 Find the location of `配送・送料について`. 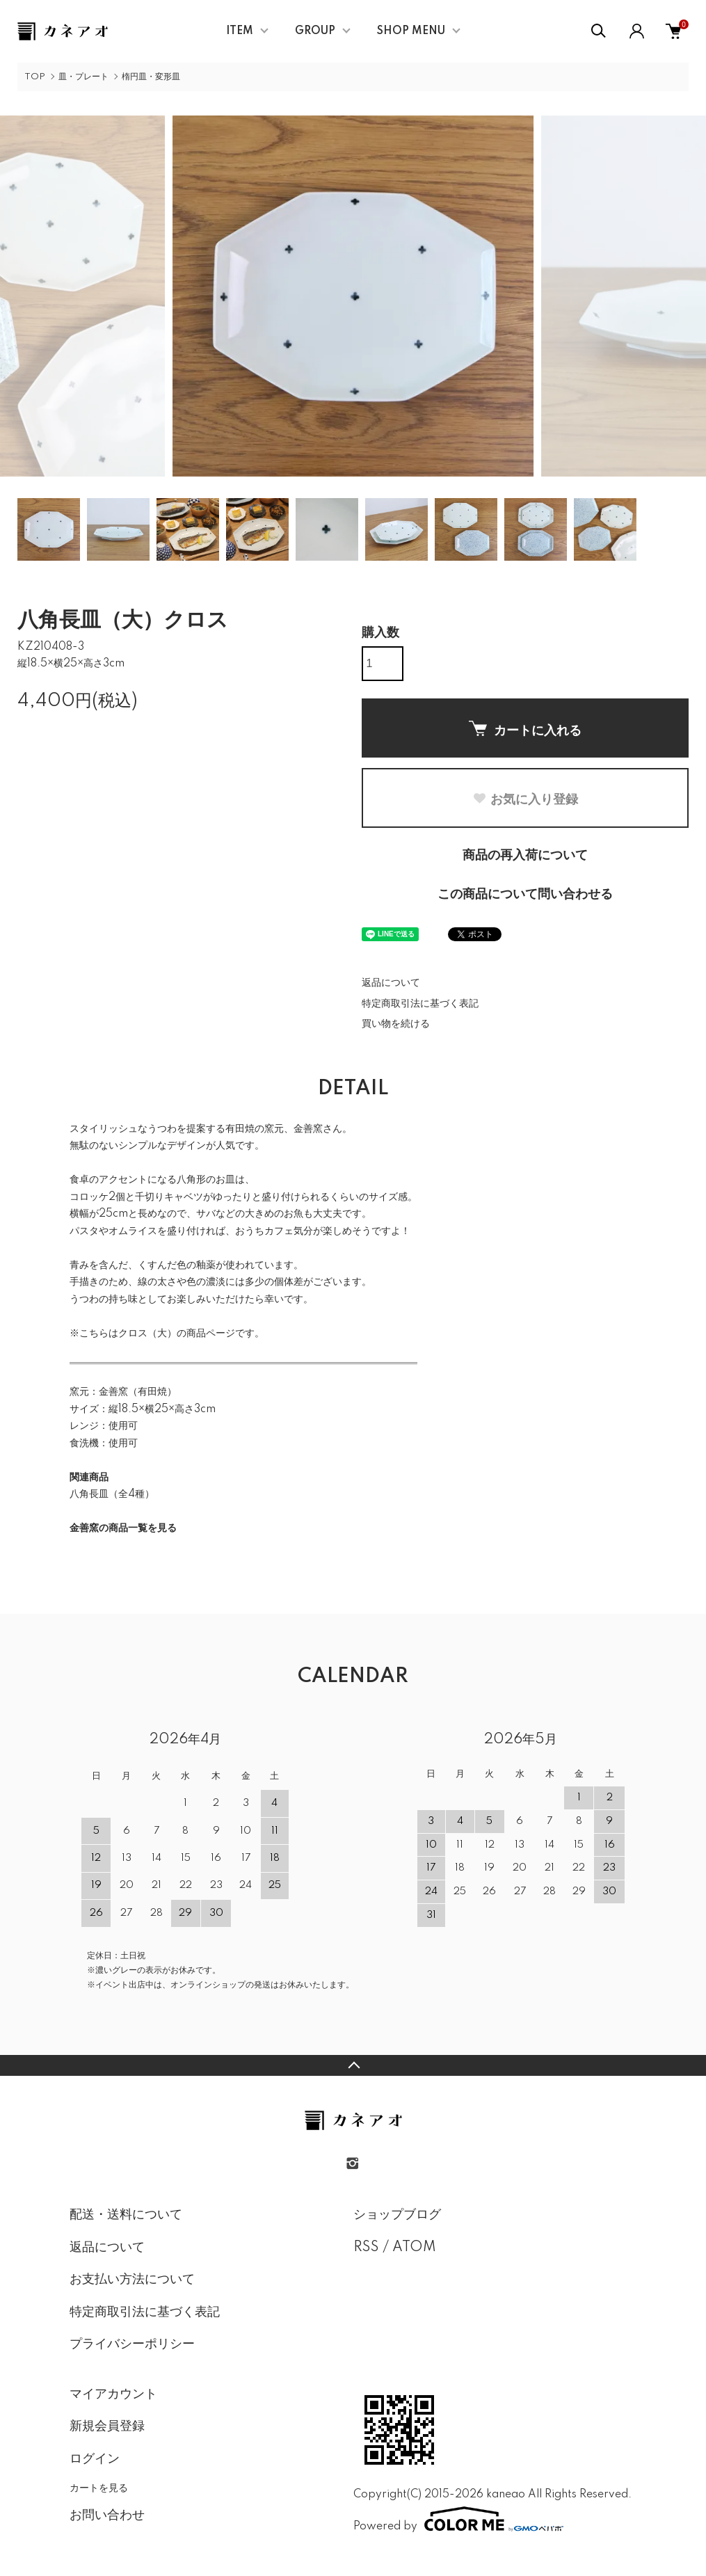

配送・送料について is located at coordinates (126, 2215).